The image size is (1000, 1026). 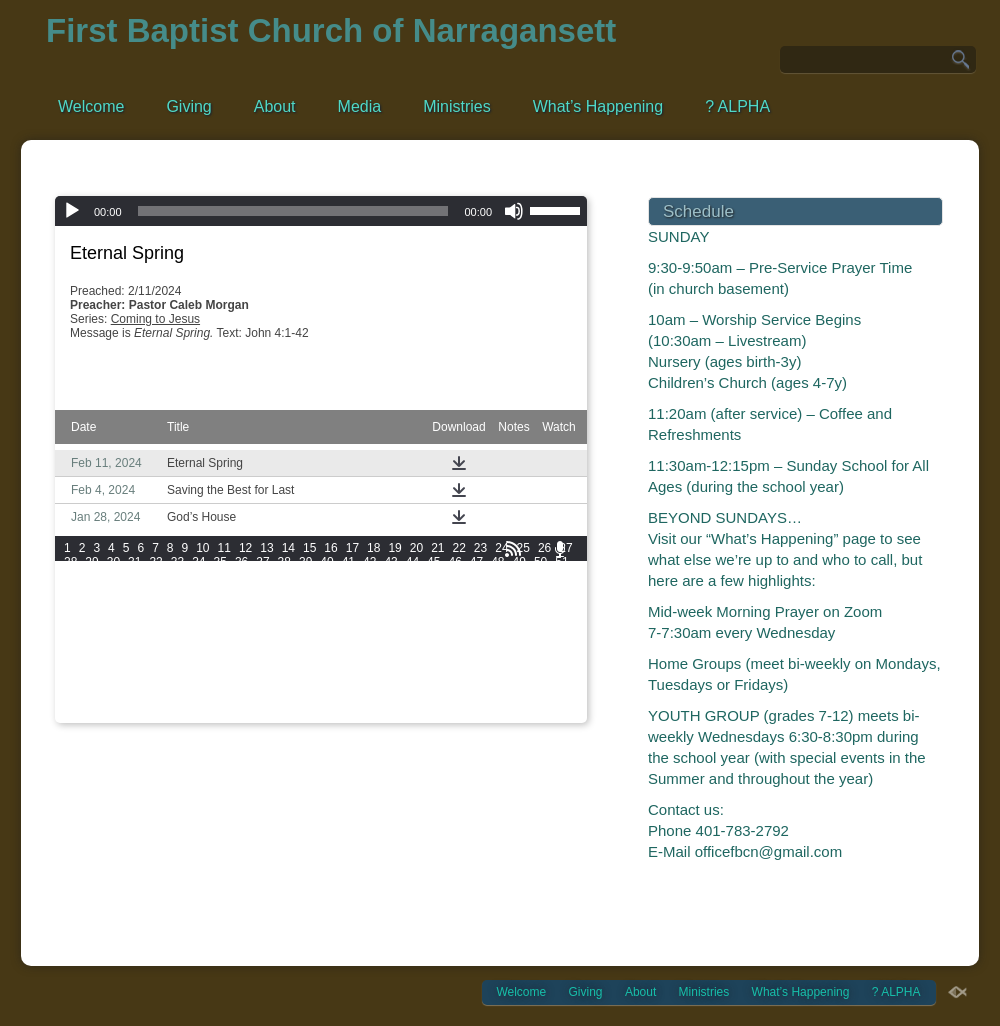 I want to click on 111, so click(x=382, y=604).